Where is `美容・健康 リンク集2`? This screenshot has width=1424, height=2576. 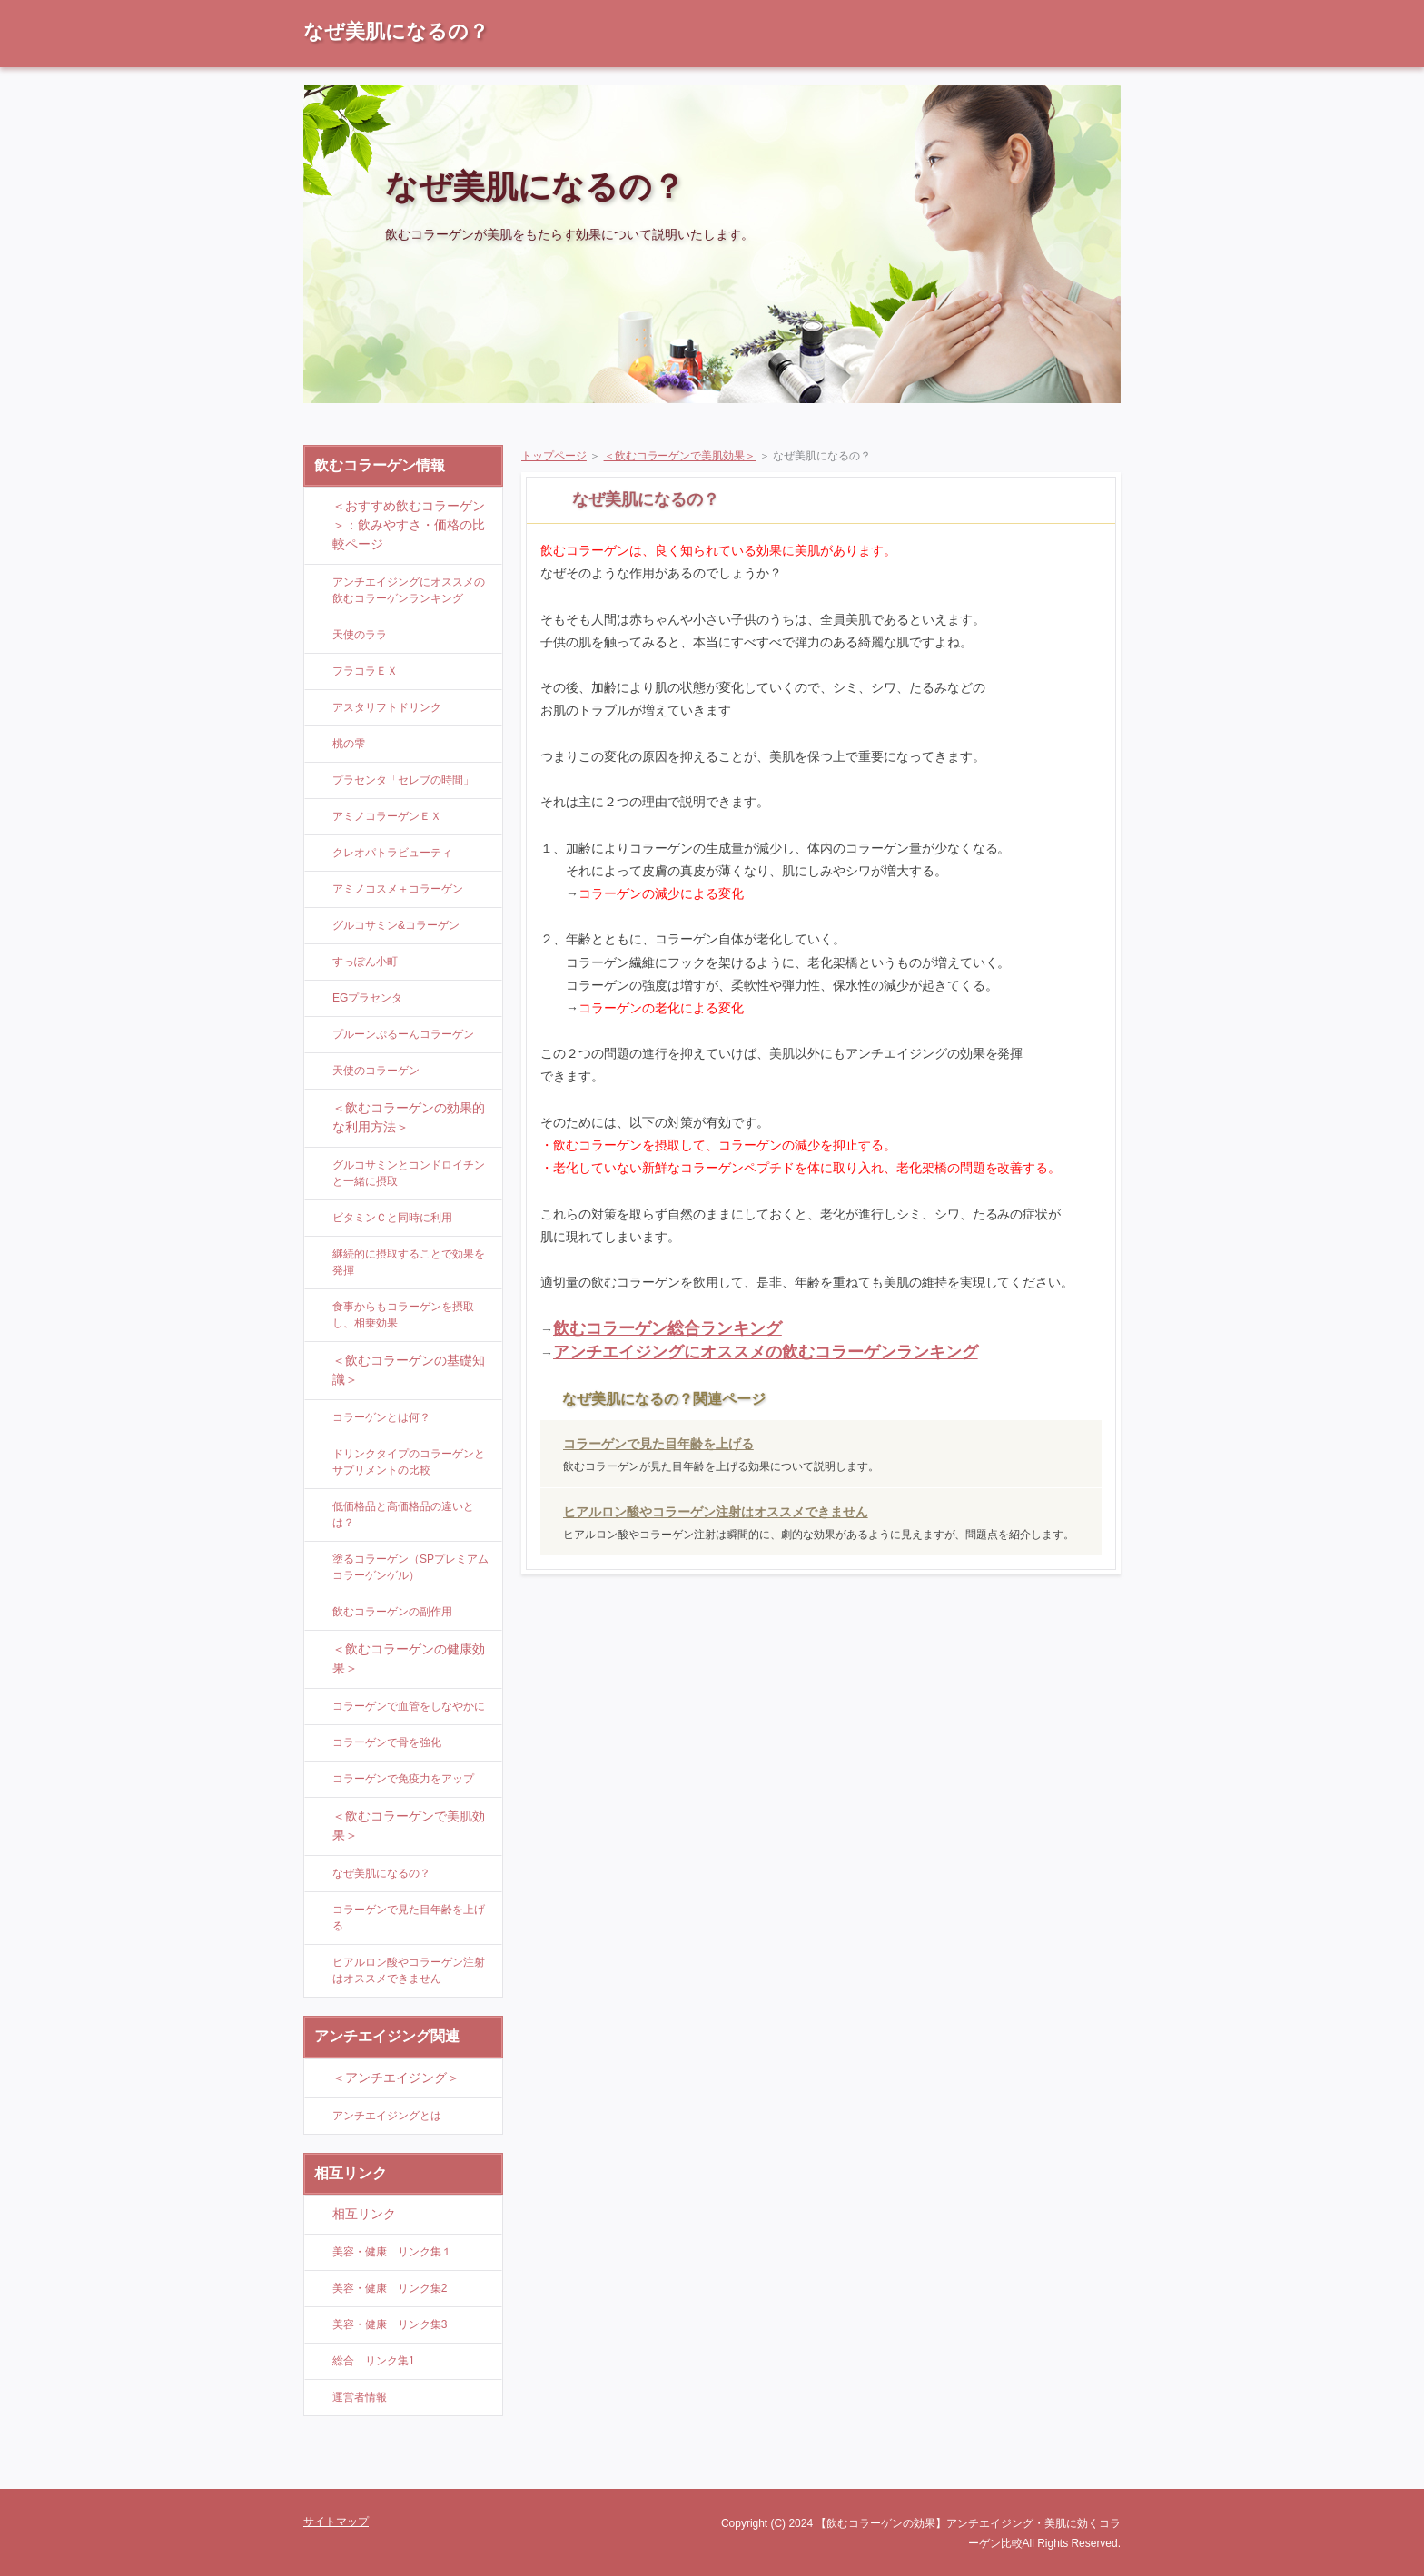
美容・健康 リンク集2 is located at coordinates (390, 2288).